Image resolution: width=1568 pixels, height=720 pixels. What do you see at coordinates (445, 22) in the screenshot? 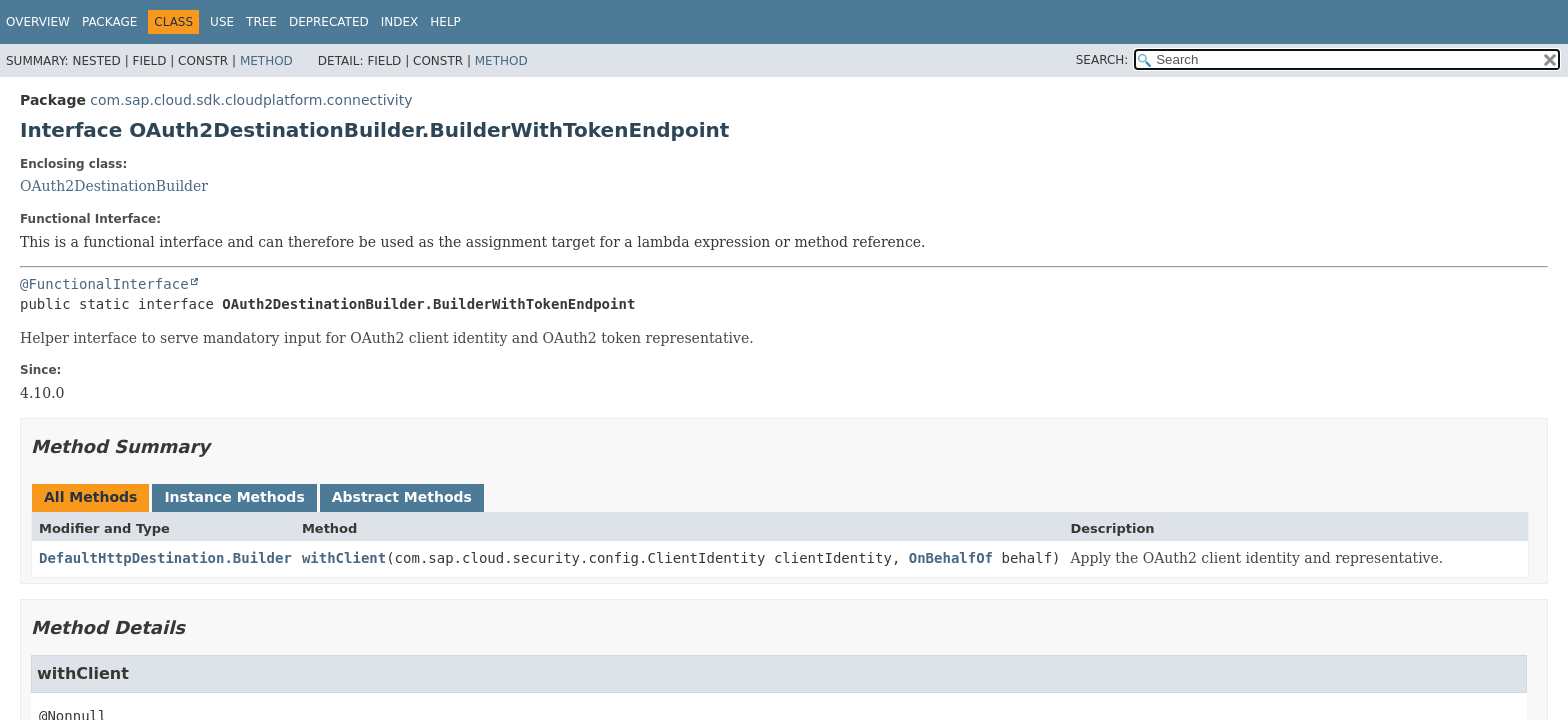
I see `Help` at bounding box center [445, 22].